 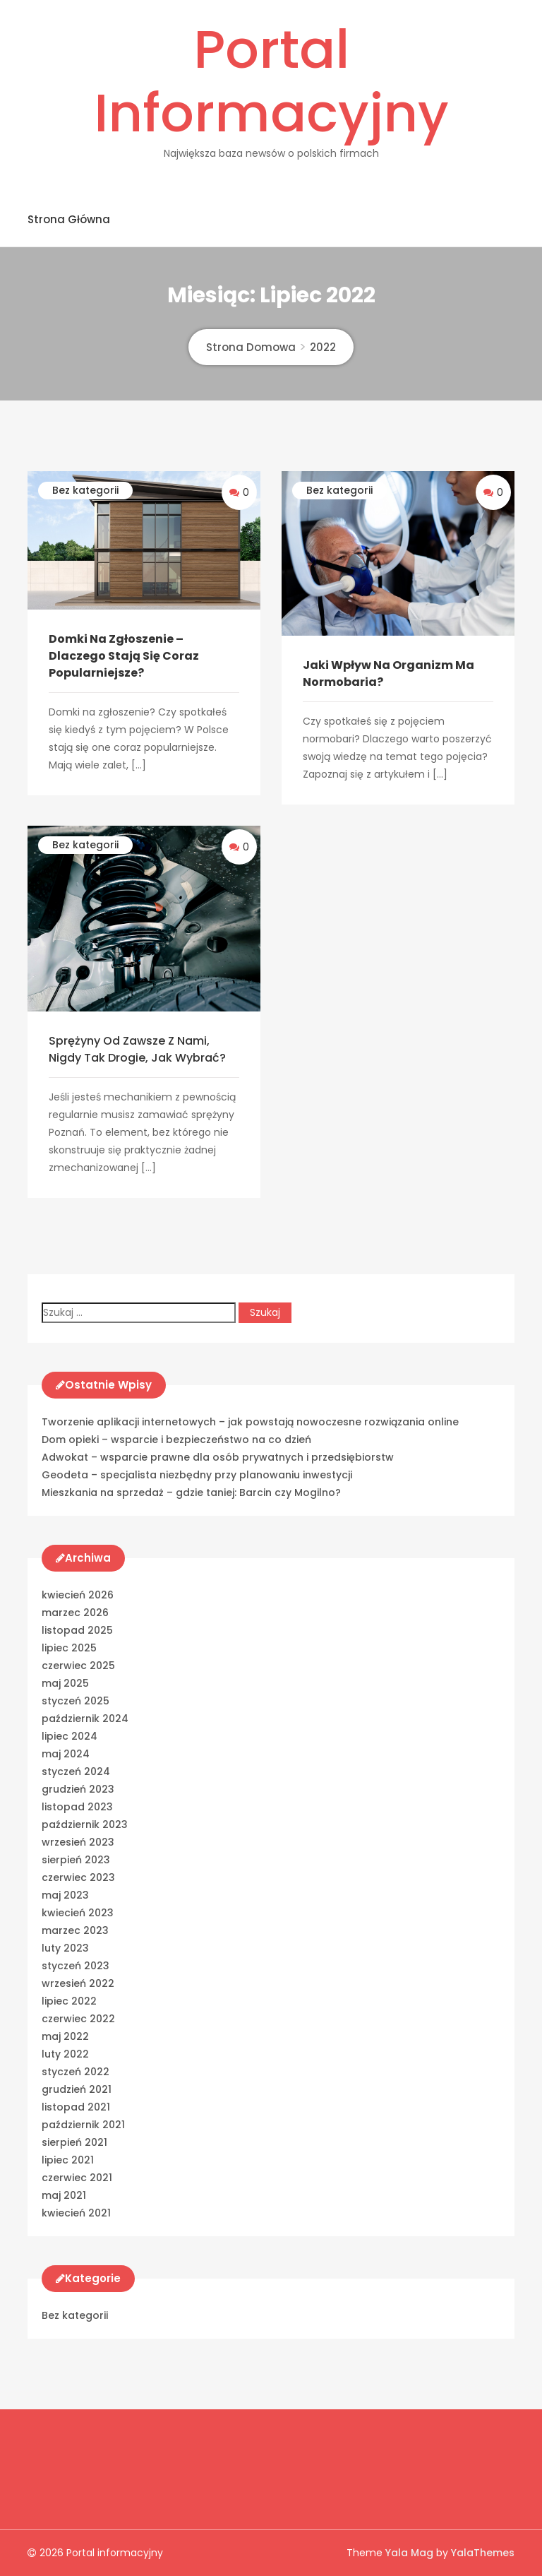 What do you see at coordinates (68, 2160) in the screenshot?
I see `lipiec 2021` at bounding box center [68, 2160].